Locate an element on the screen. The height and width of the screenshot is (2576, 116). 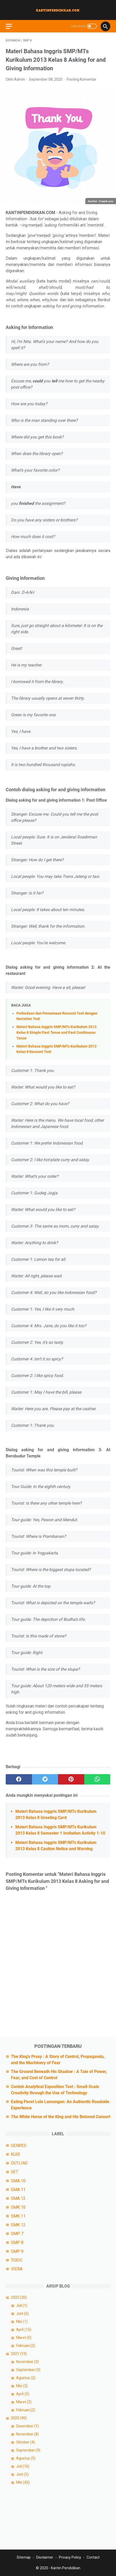
SFT is located at coordinates (14, 2171).